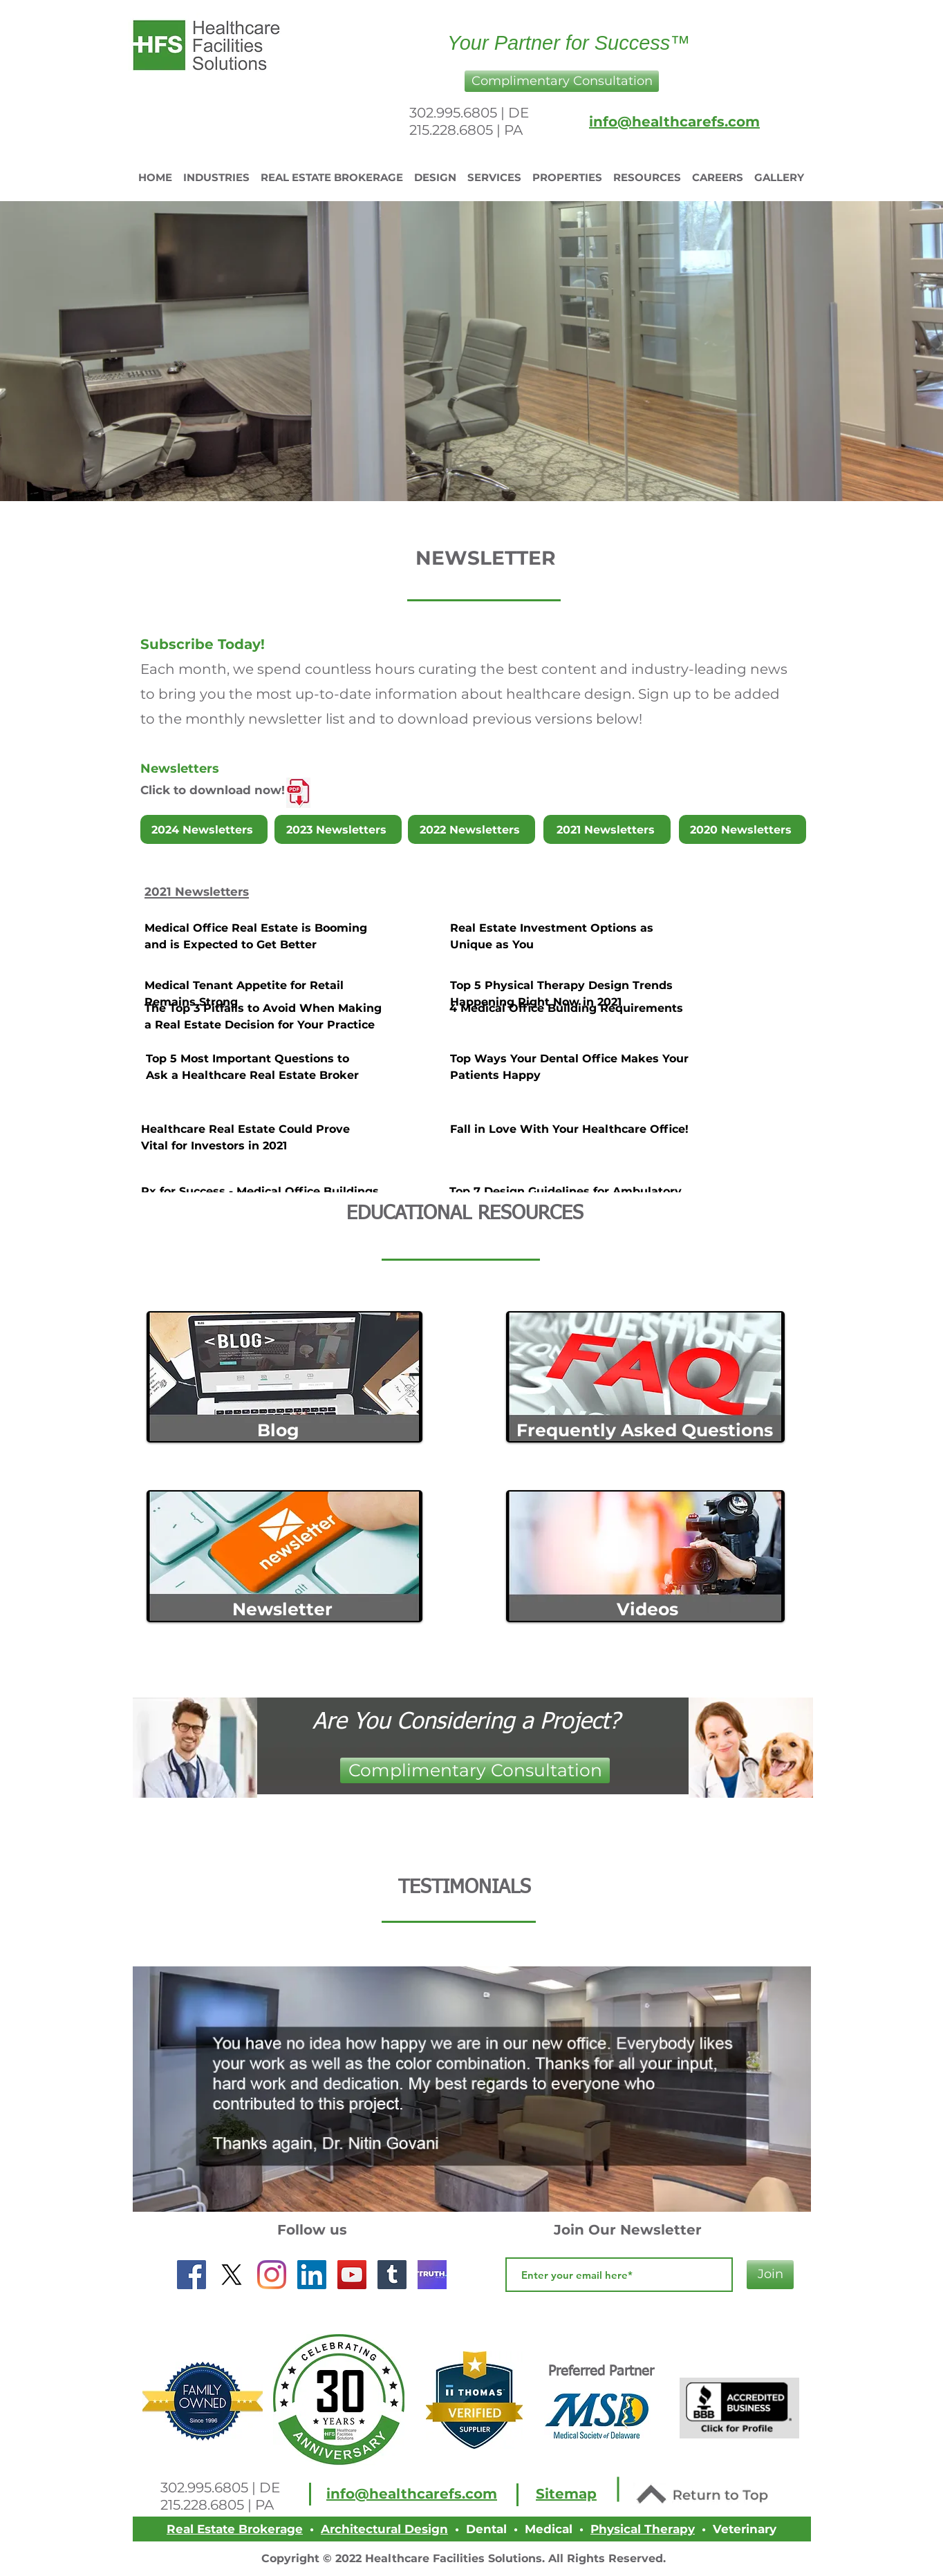 The image size is (943, 2576). Describe the element at coordinates (742, 829) in the screenshot. I see `[2020 Newsletters]` at that location.